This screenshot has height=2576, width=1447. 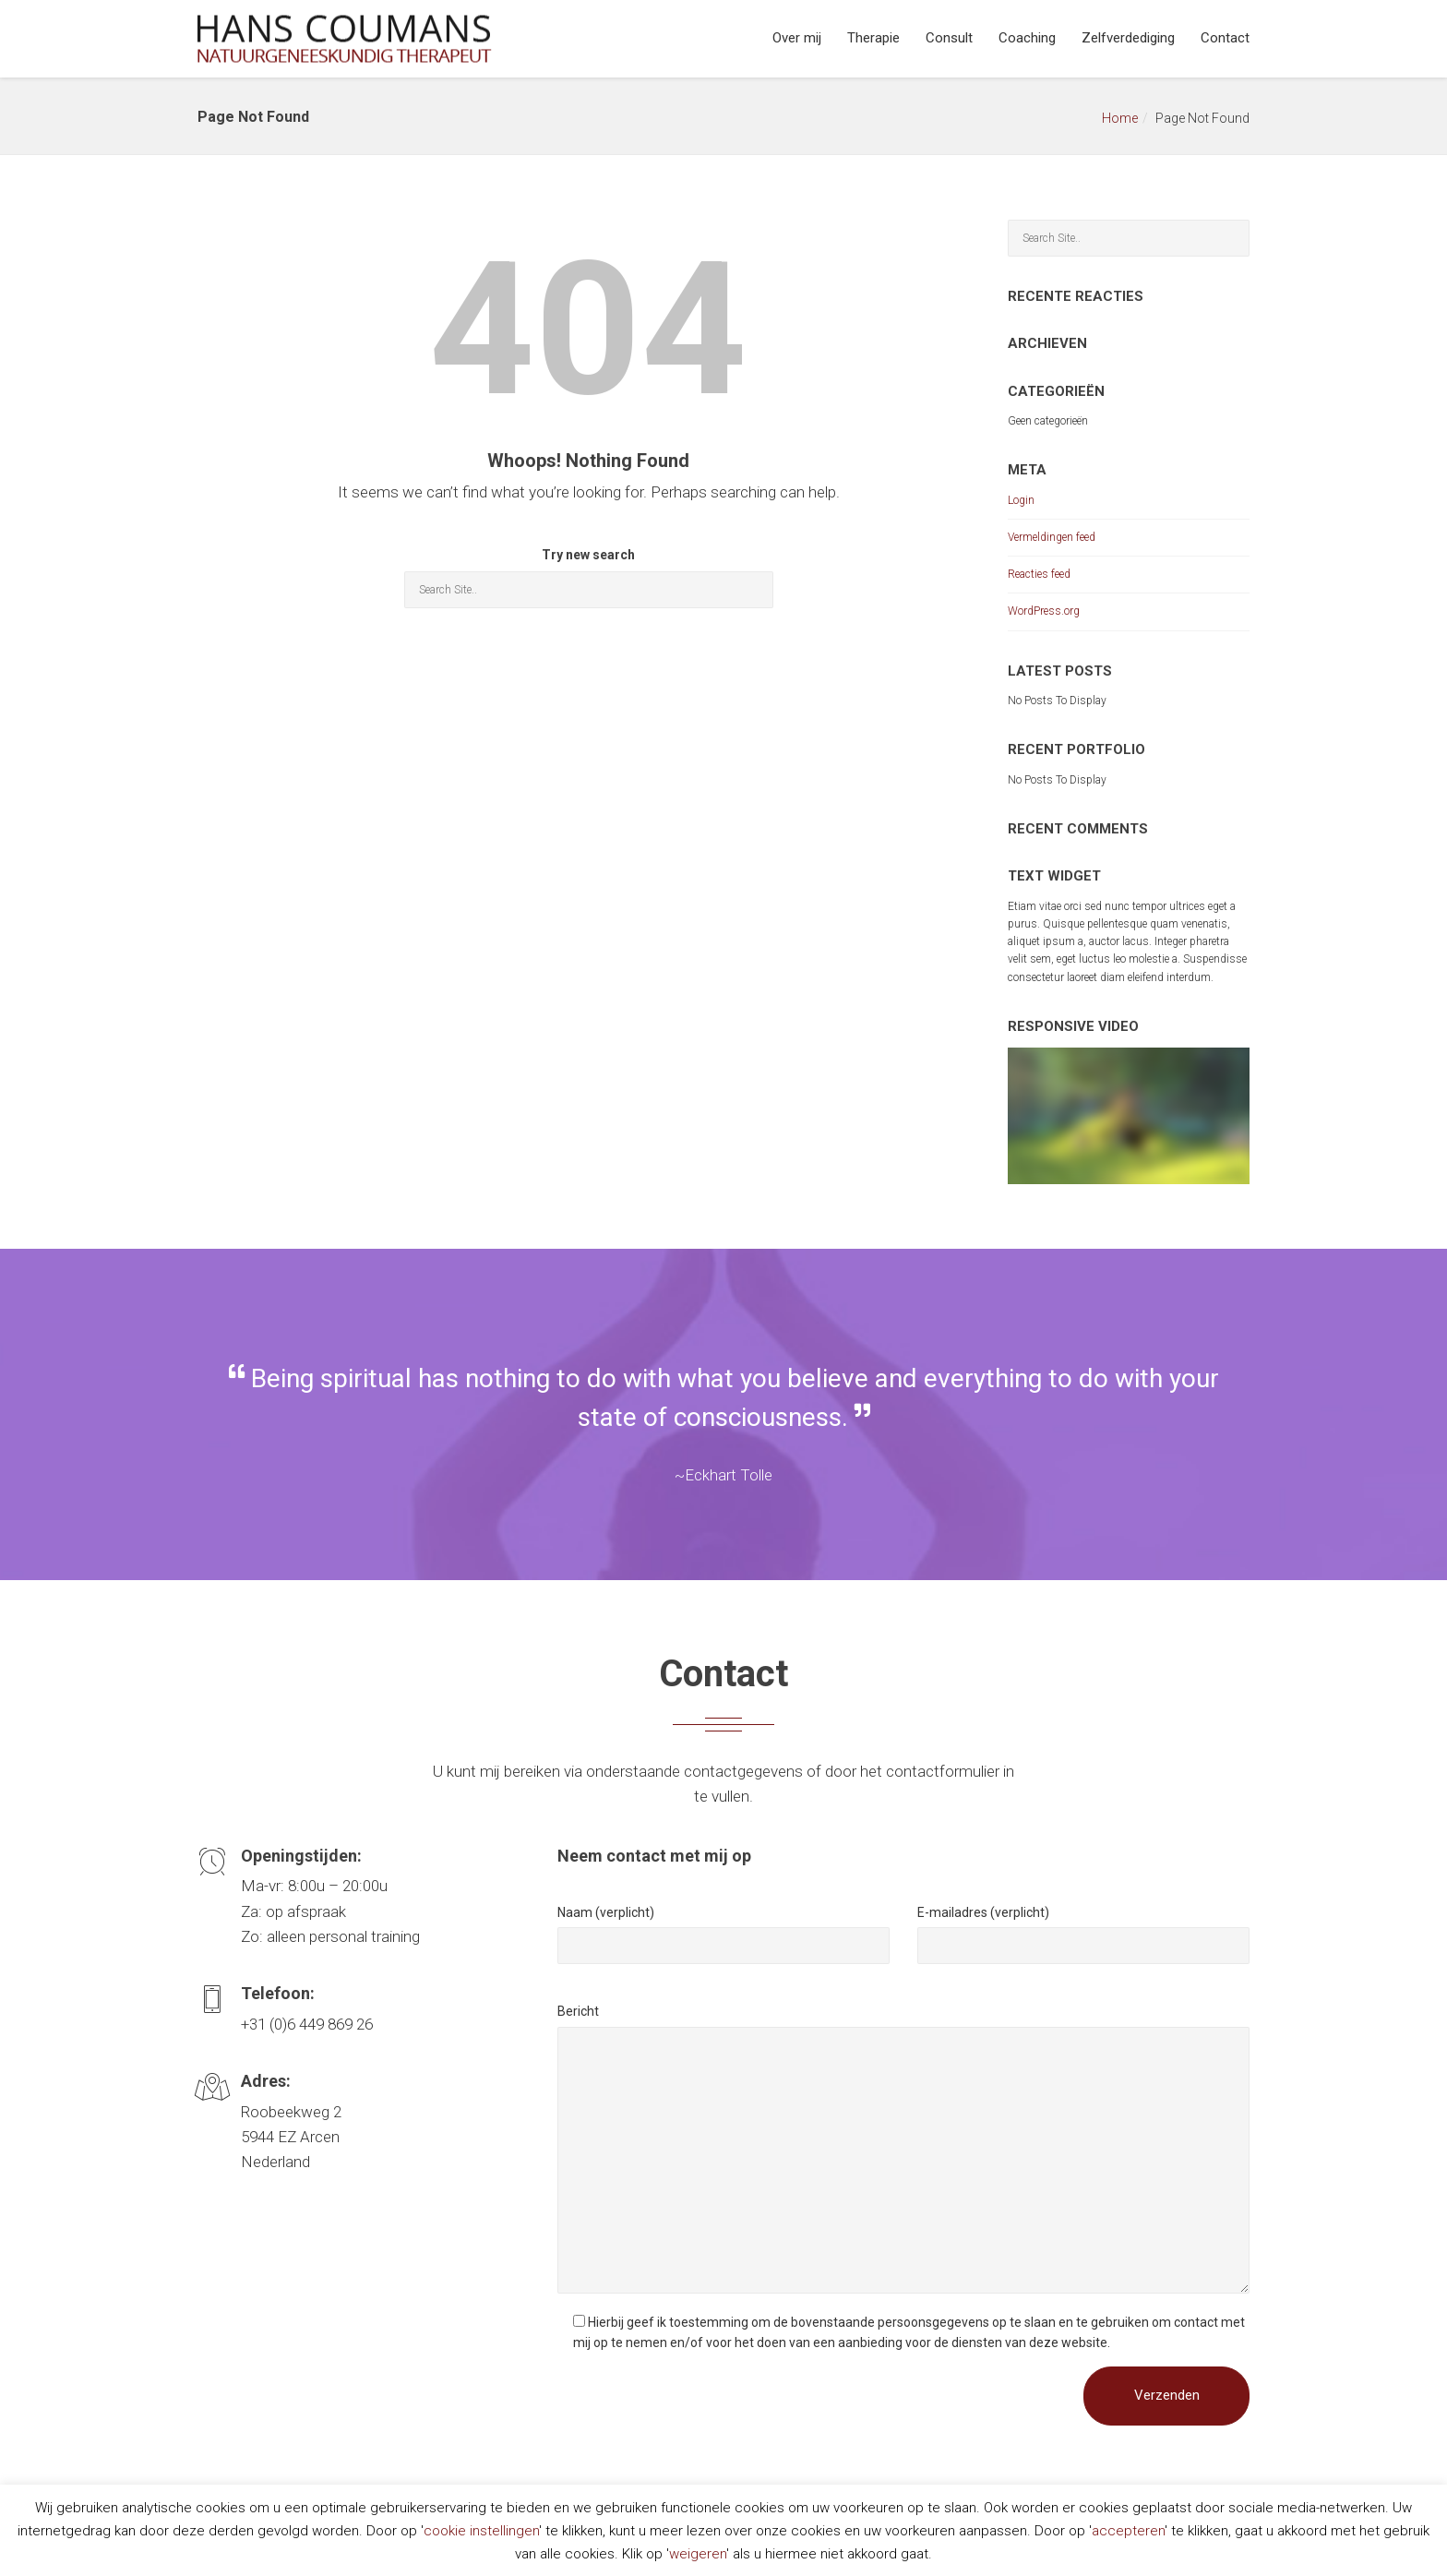 What do you see at coordinates (1128, 38) in the screenshot?
I see `Zelfverdediging` at bounding box center [1128, 38].